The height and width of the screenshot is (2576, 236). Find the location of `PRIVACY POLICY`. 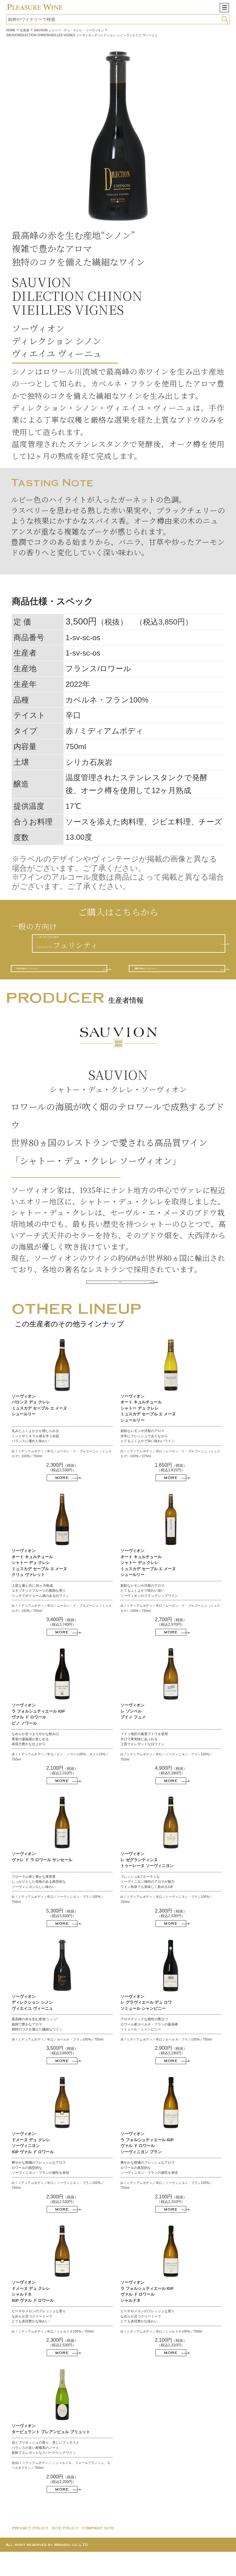

PRIVACY POLICY is located at coordinates (30, 2552).